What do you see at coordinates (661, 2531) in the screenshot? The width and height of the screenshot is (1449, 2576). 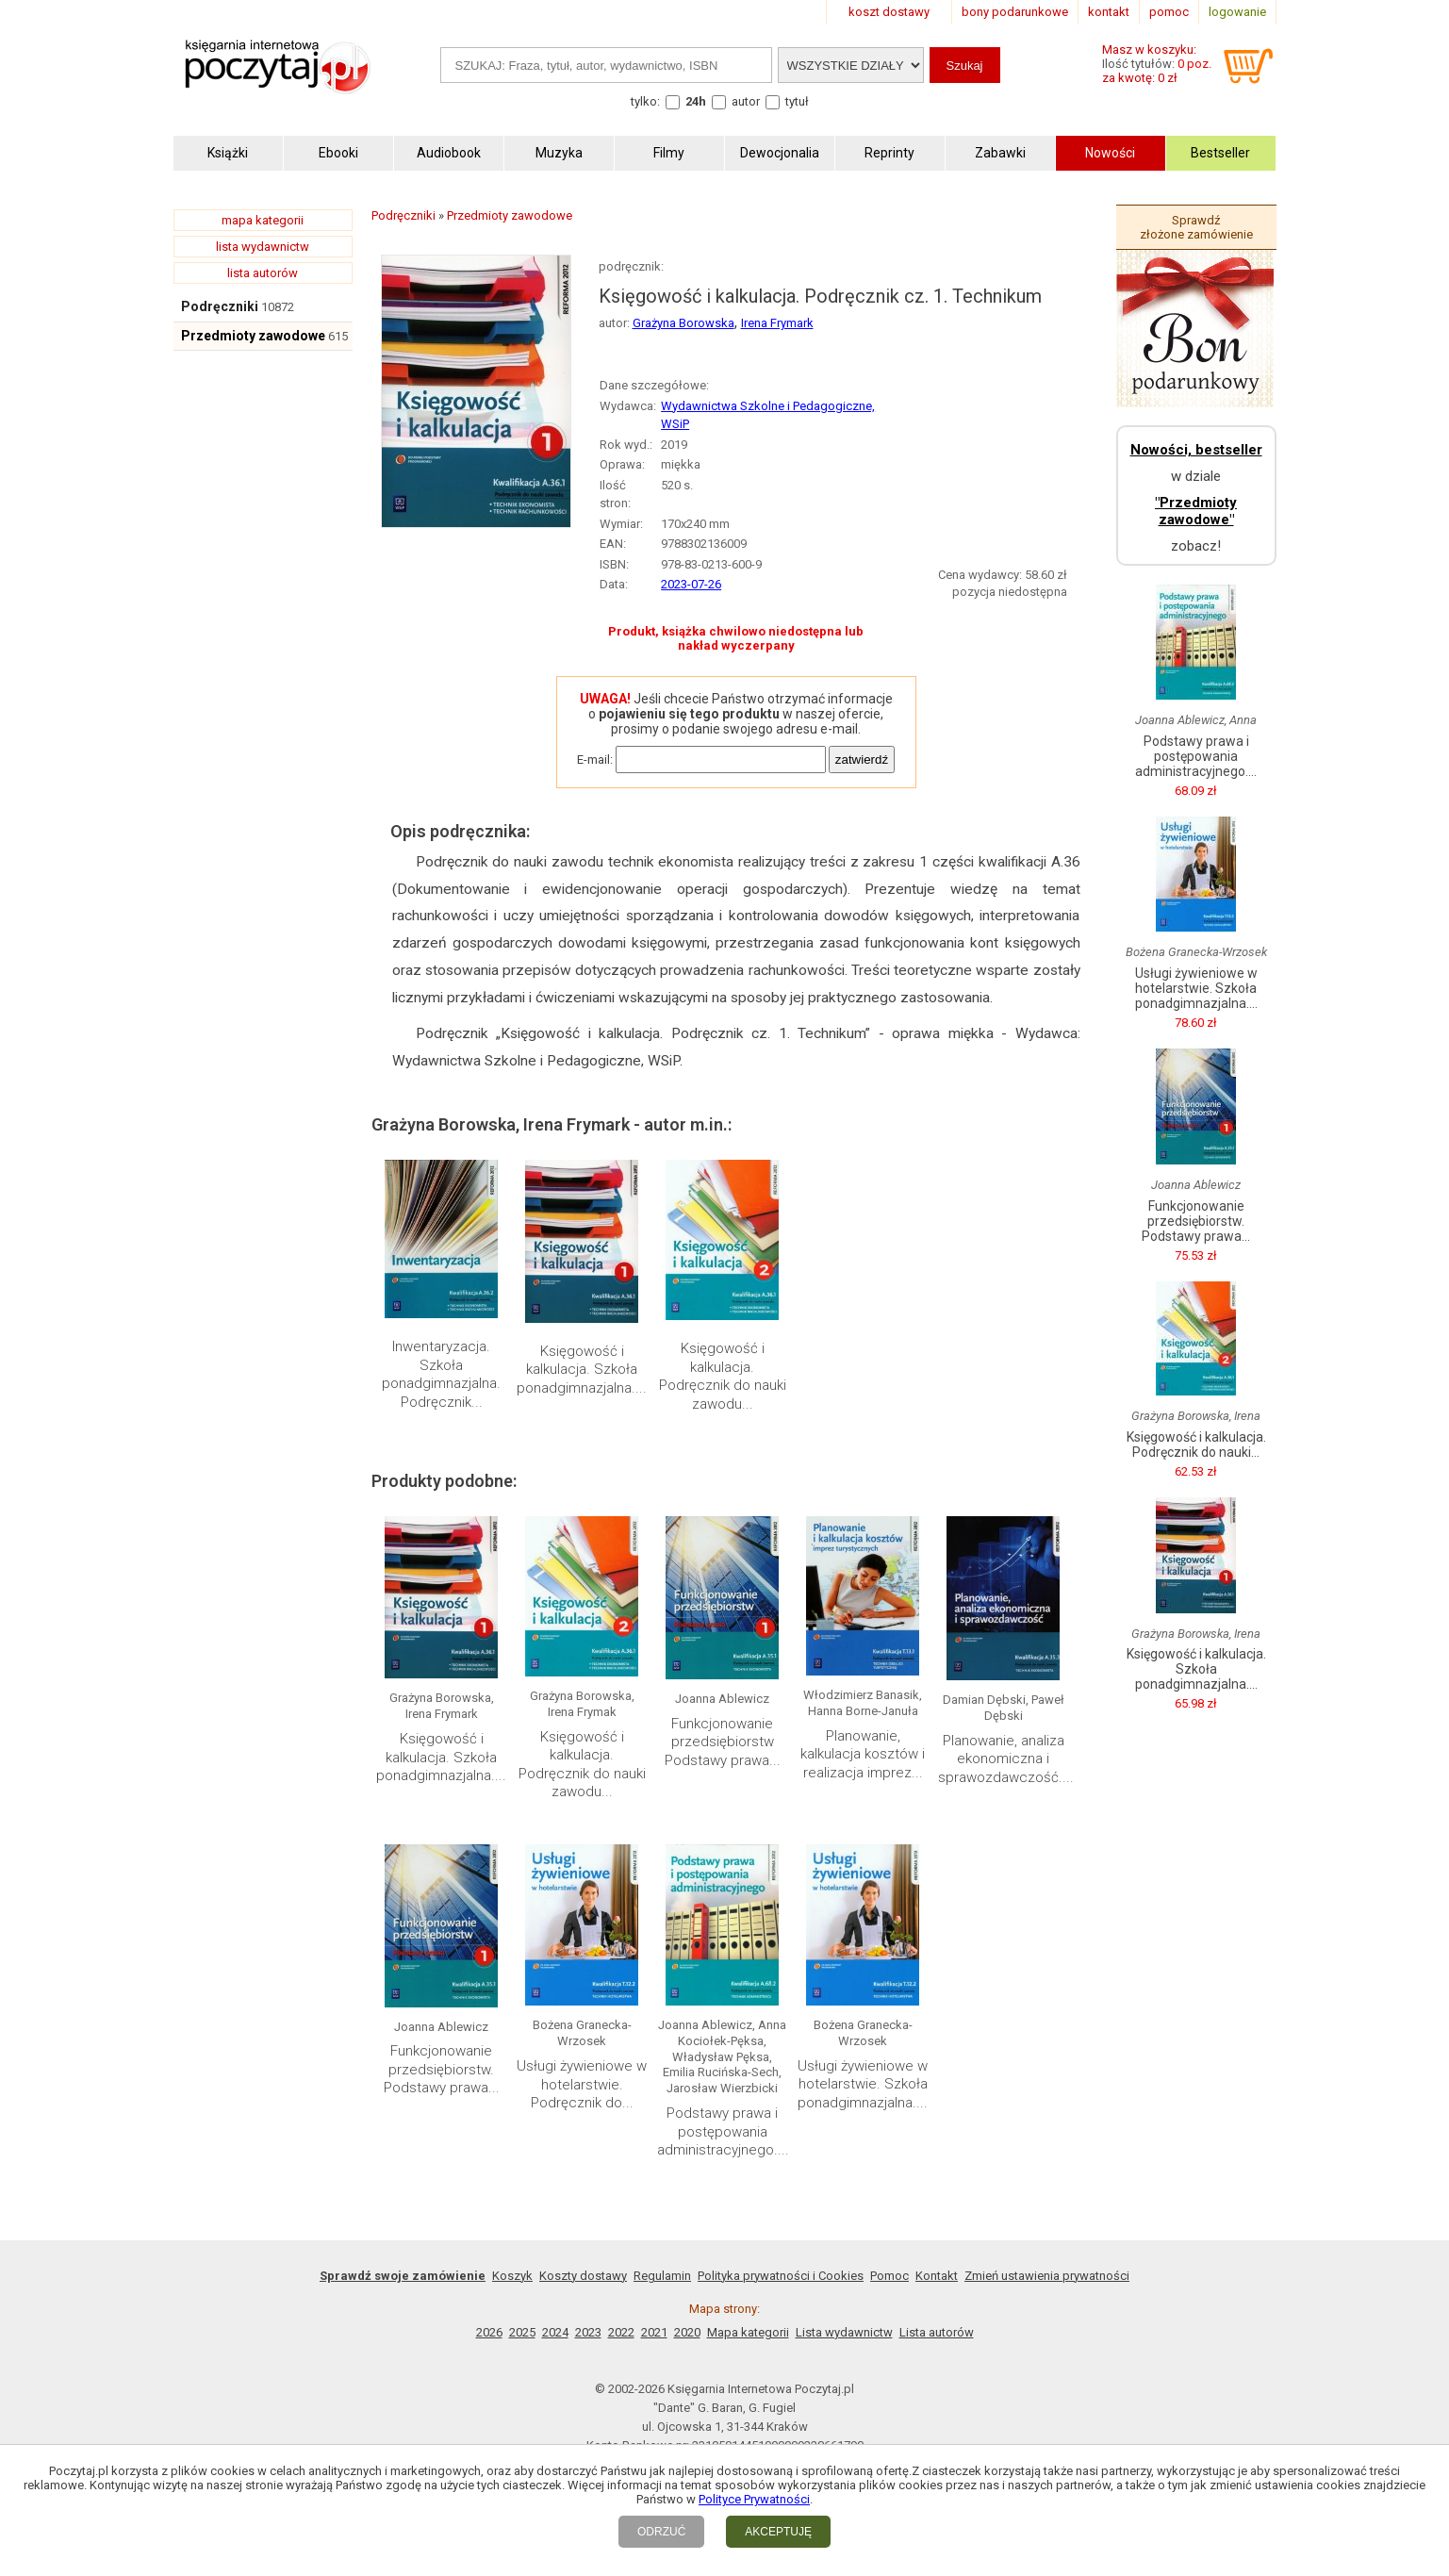 I see `ODRZUĆ` at bounding box center [661, 2531].